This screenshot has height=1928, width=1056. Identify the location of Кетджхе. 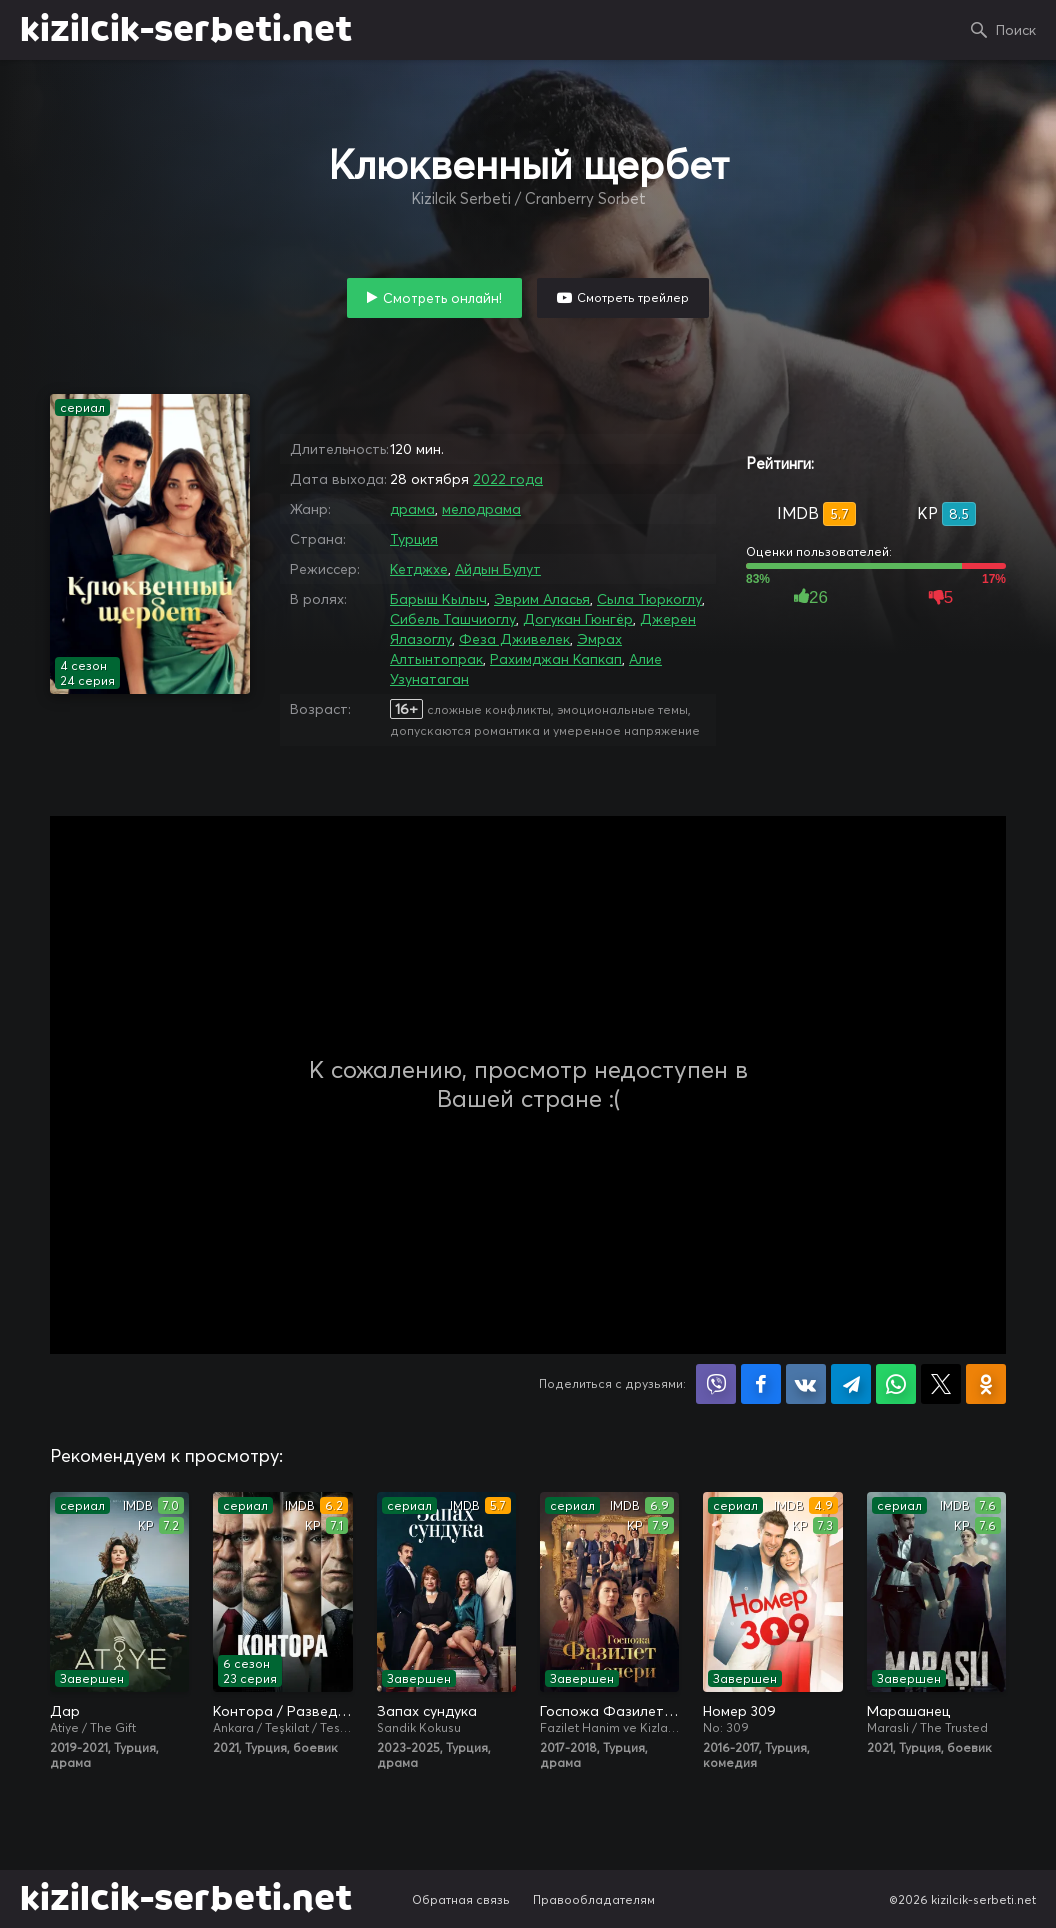
(419, 569).